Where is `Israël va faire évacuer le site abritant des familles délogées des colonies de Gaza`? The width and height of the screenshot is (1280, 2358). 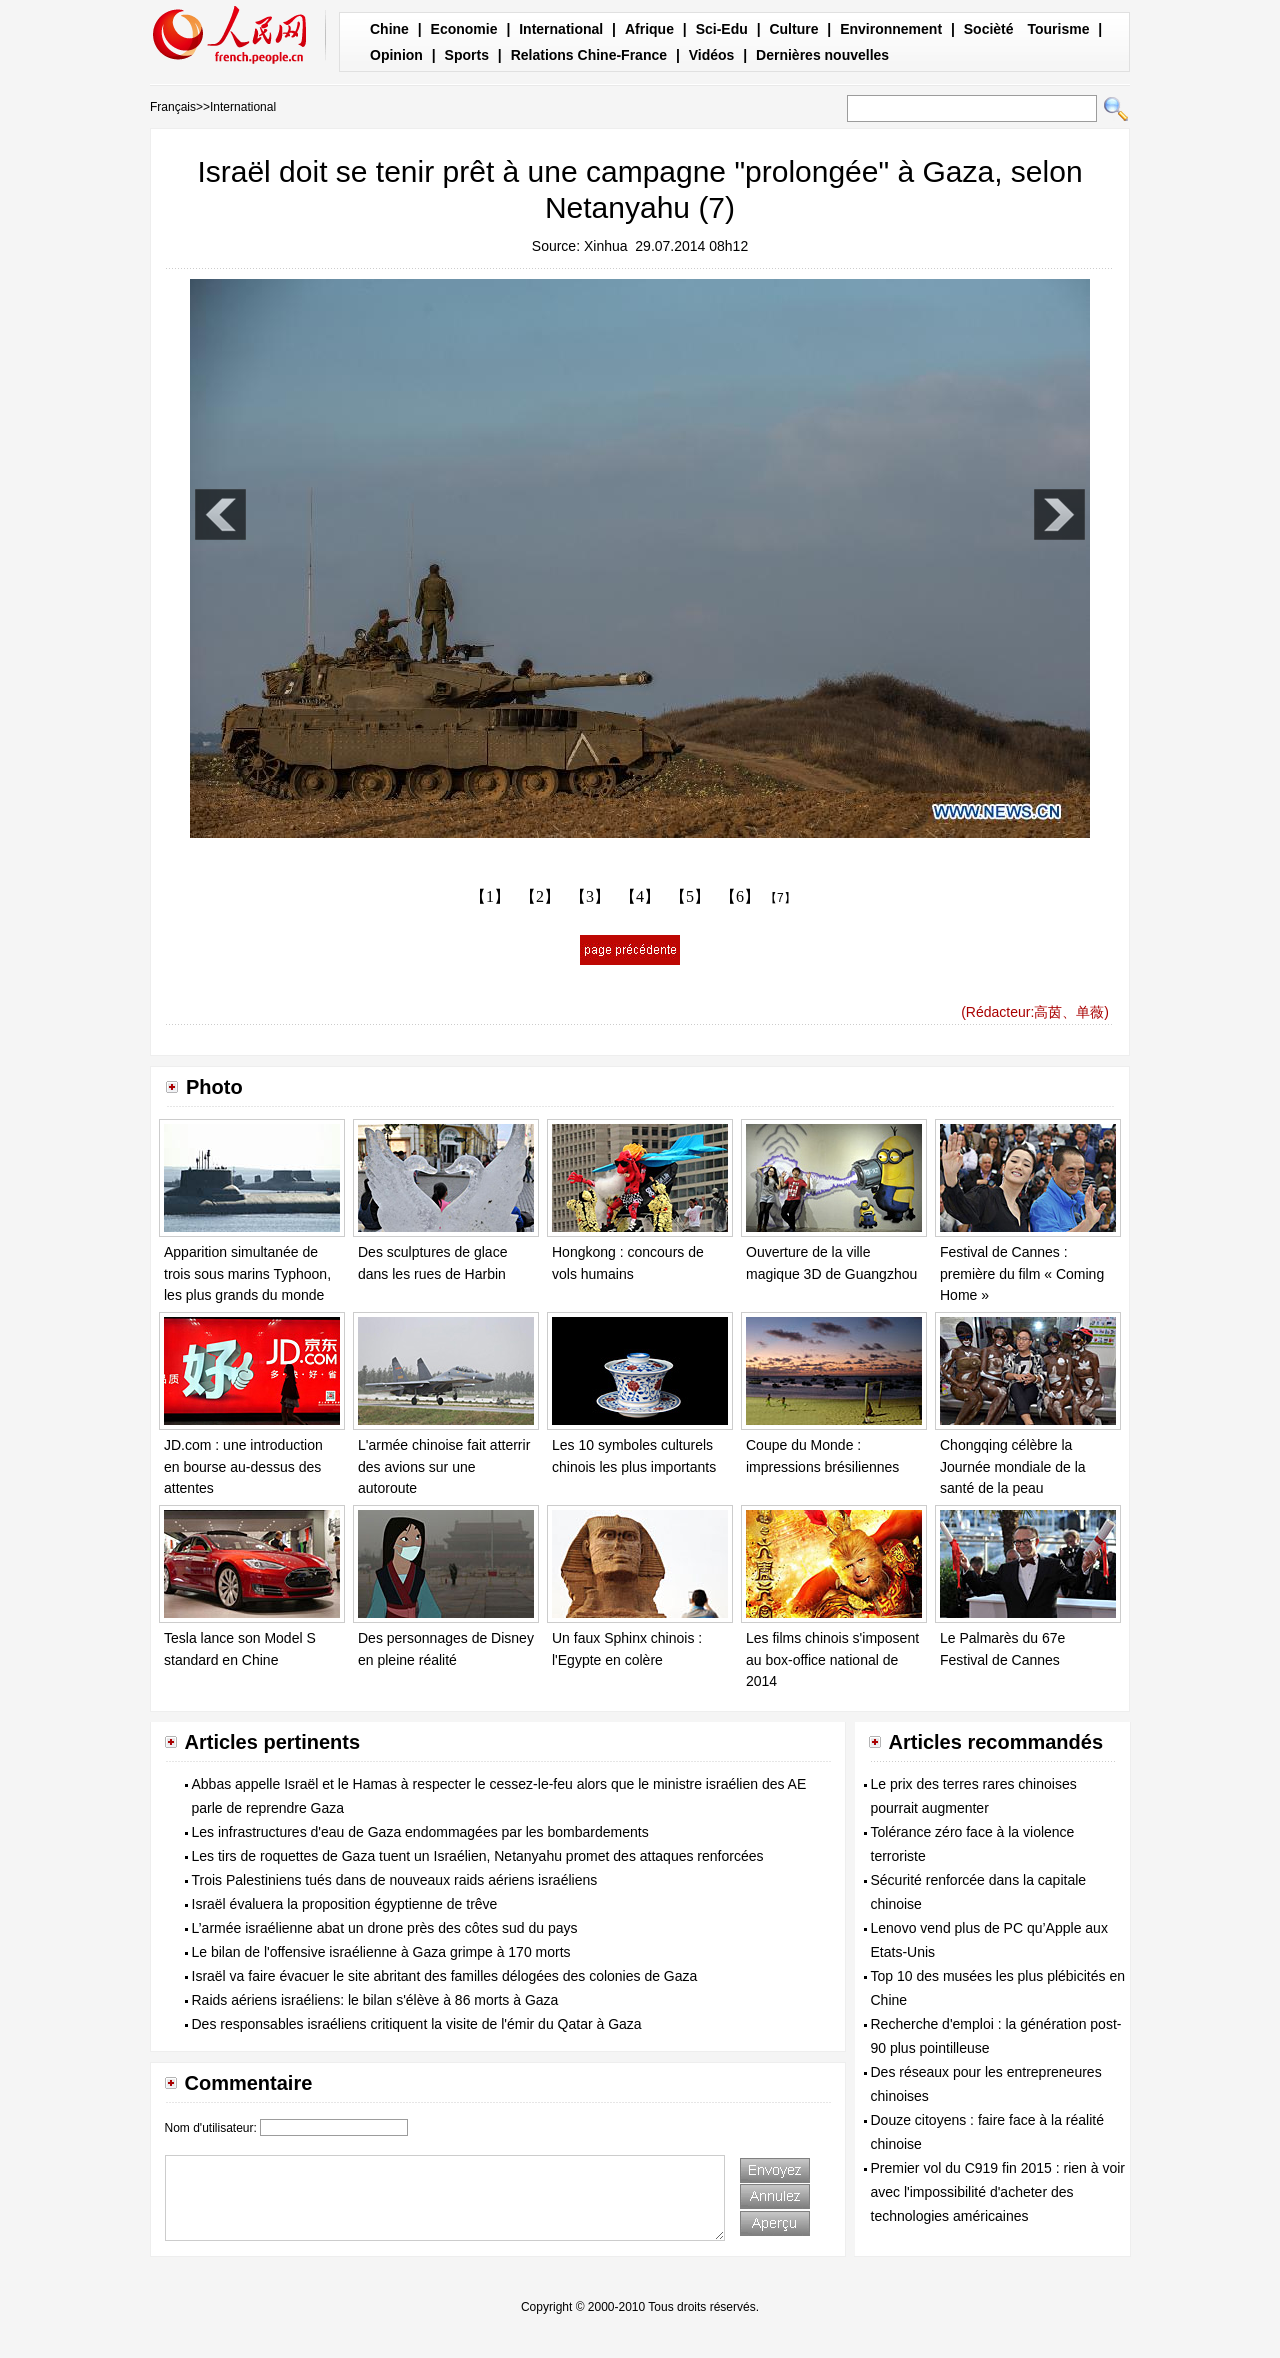
Israël va faire évacuer le site abritant des familles délogées des colonies de Gaza is located at coordinates (445, 1976).